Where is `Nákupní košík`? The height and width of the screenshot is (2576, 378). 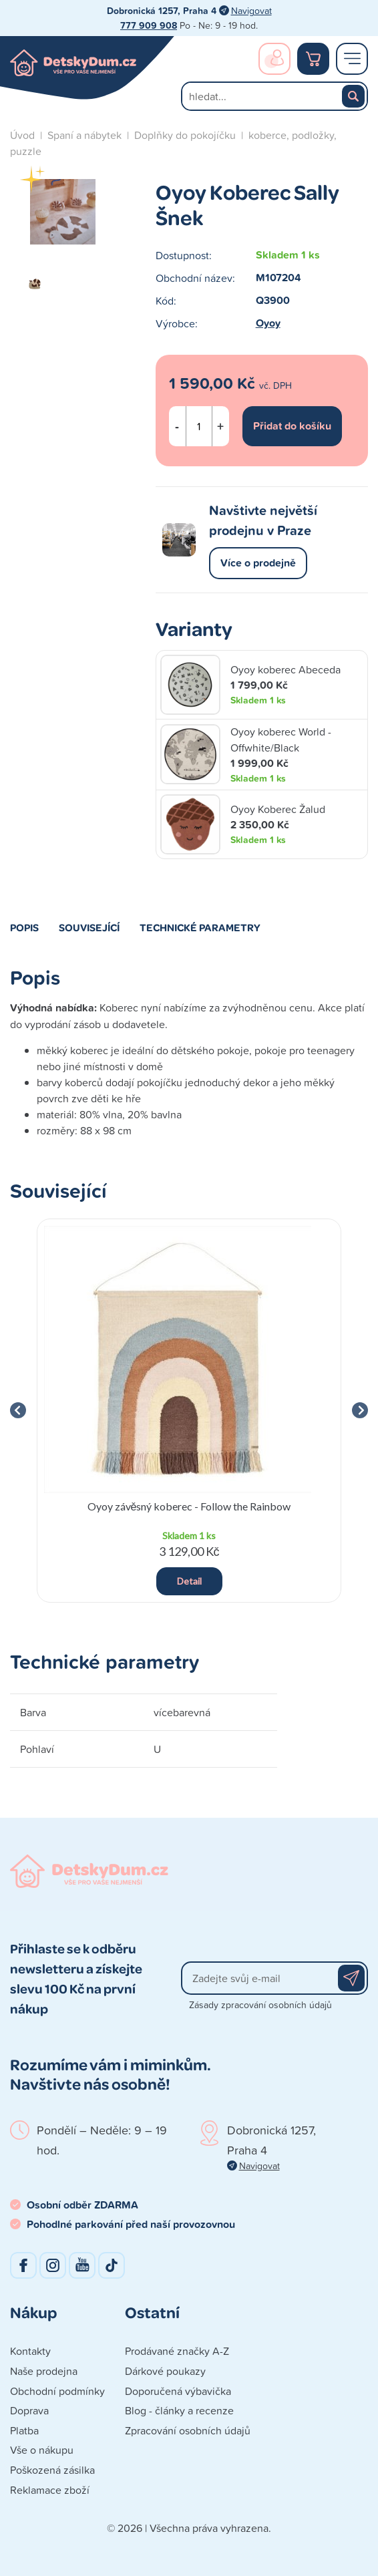
Nákupní košík is located at coordinates (313, 59).